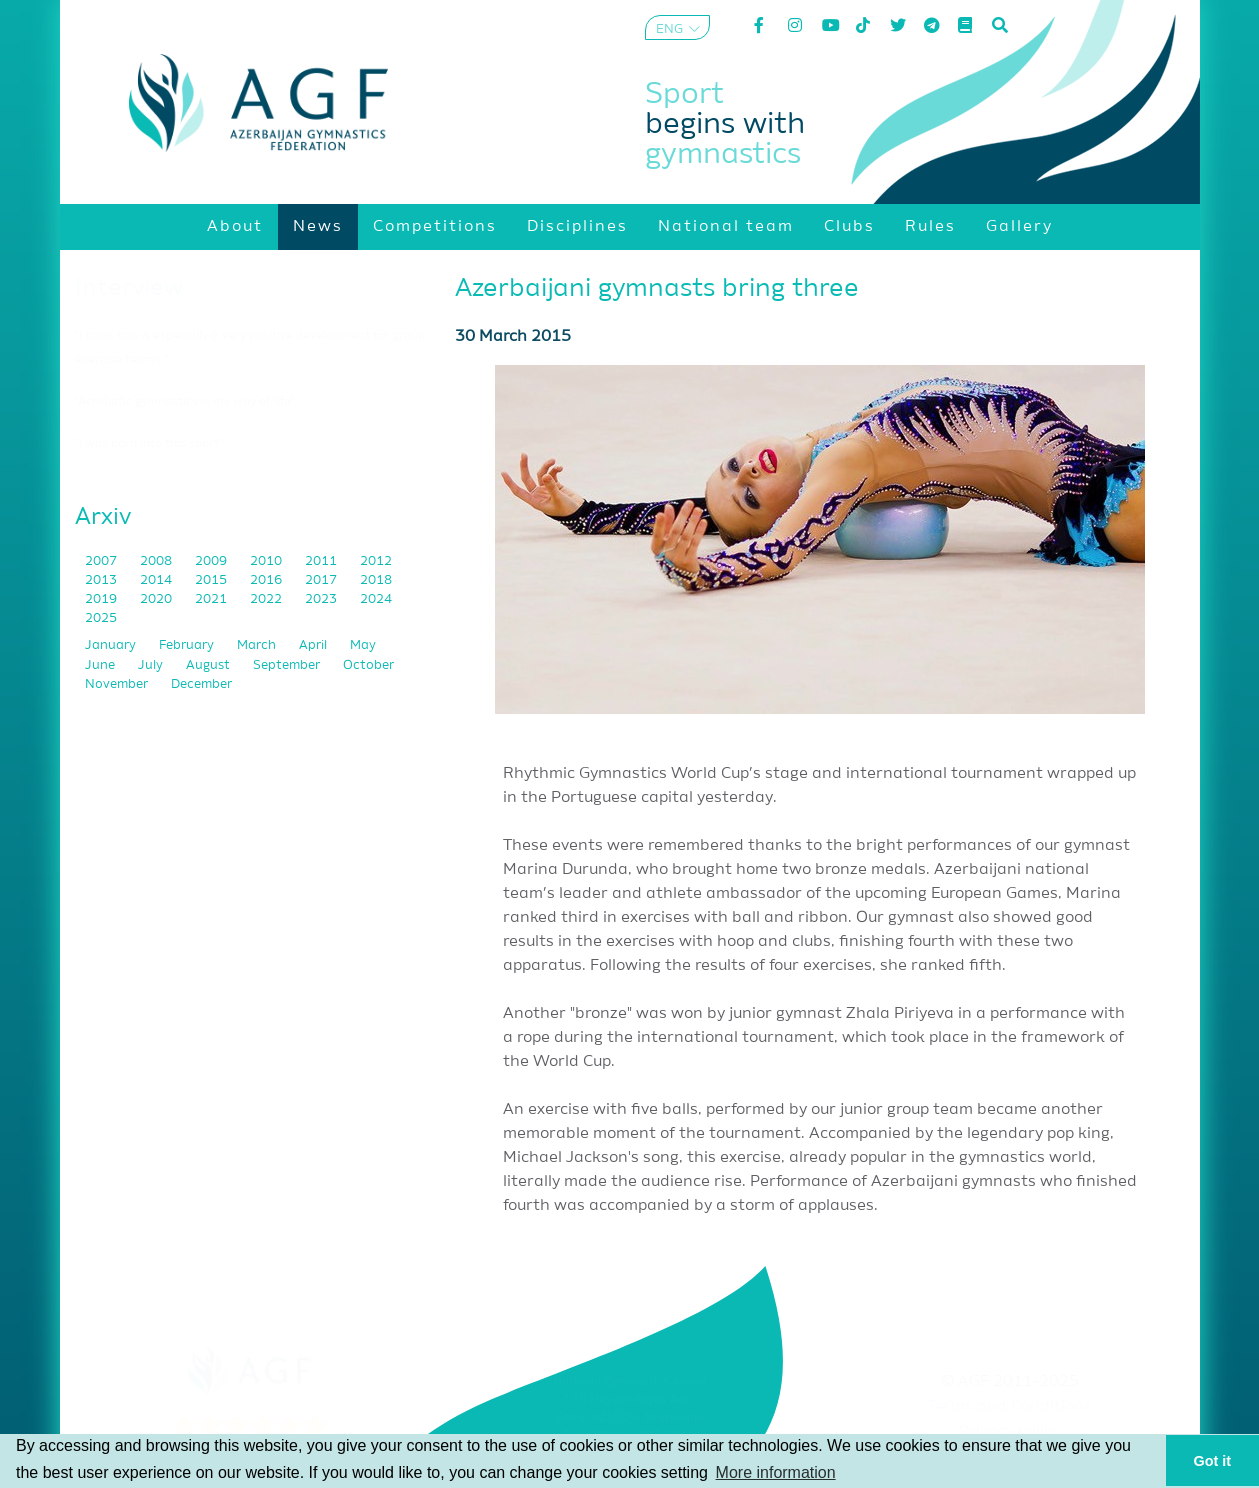  Describe the element at coordinates (376, 599) in the screenshot. I see `2024` at that location.